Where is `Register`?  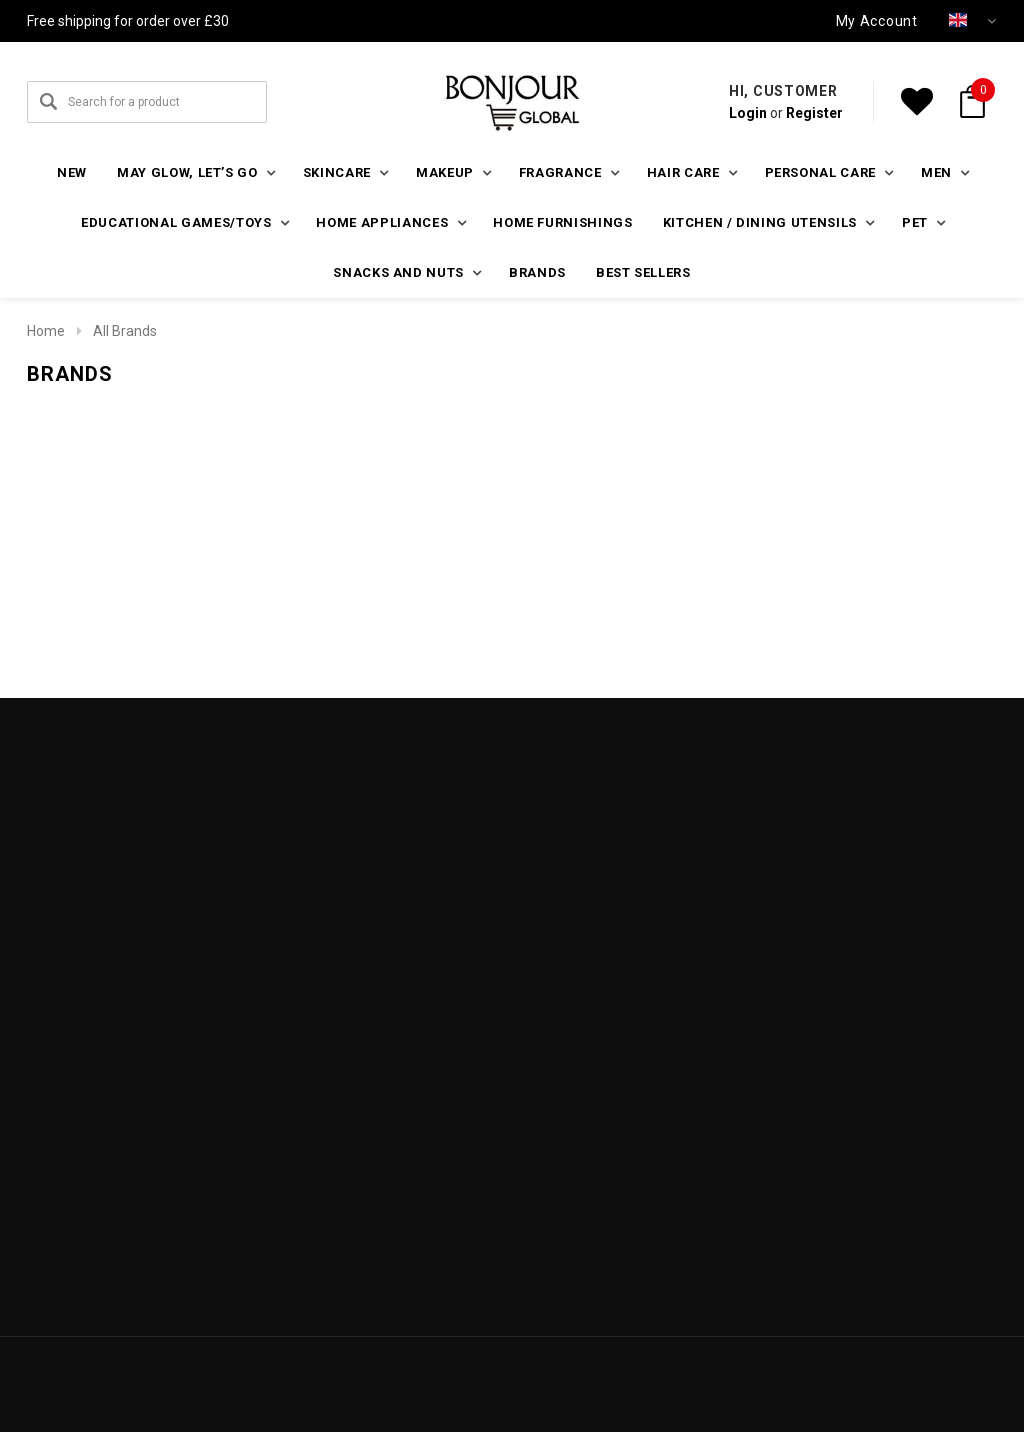
Register is located at coordinates (814, 113).